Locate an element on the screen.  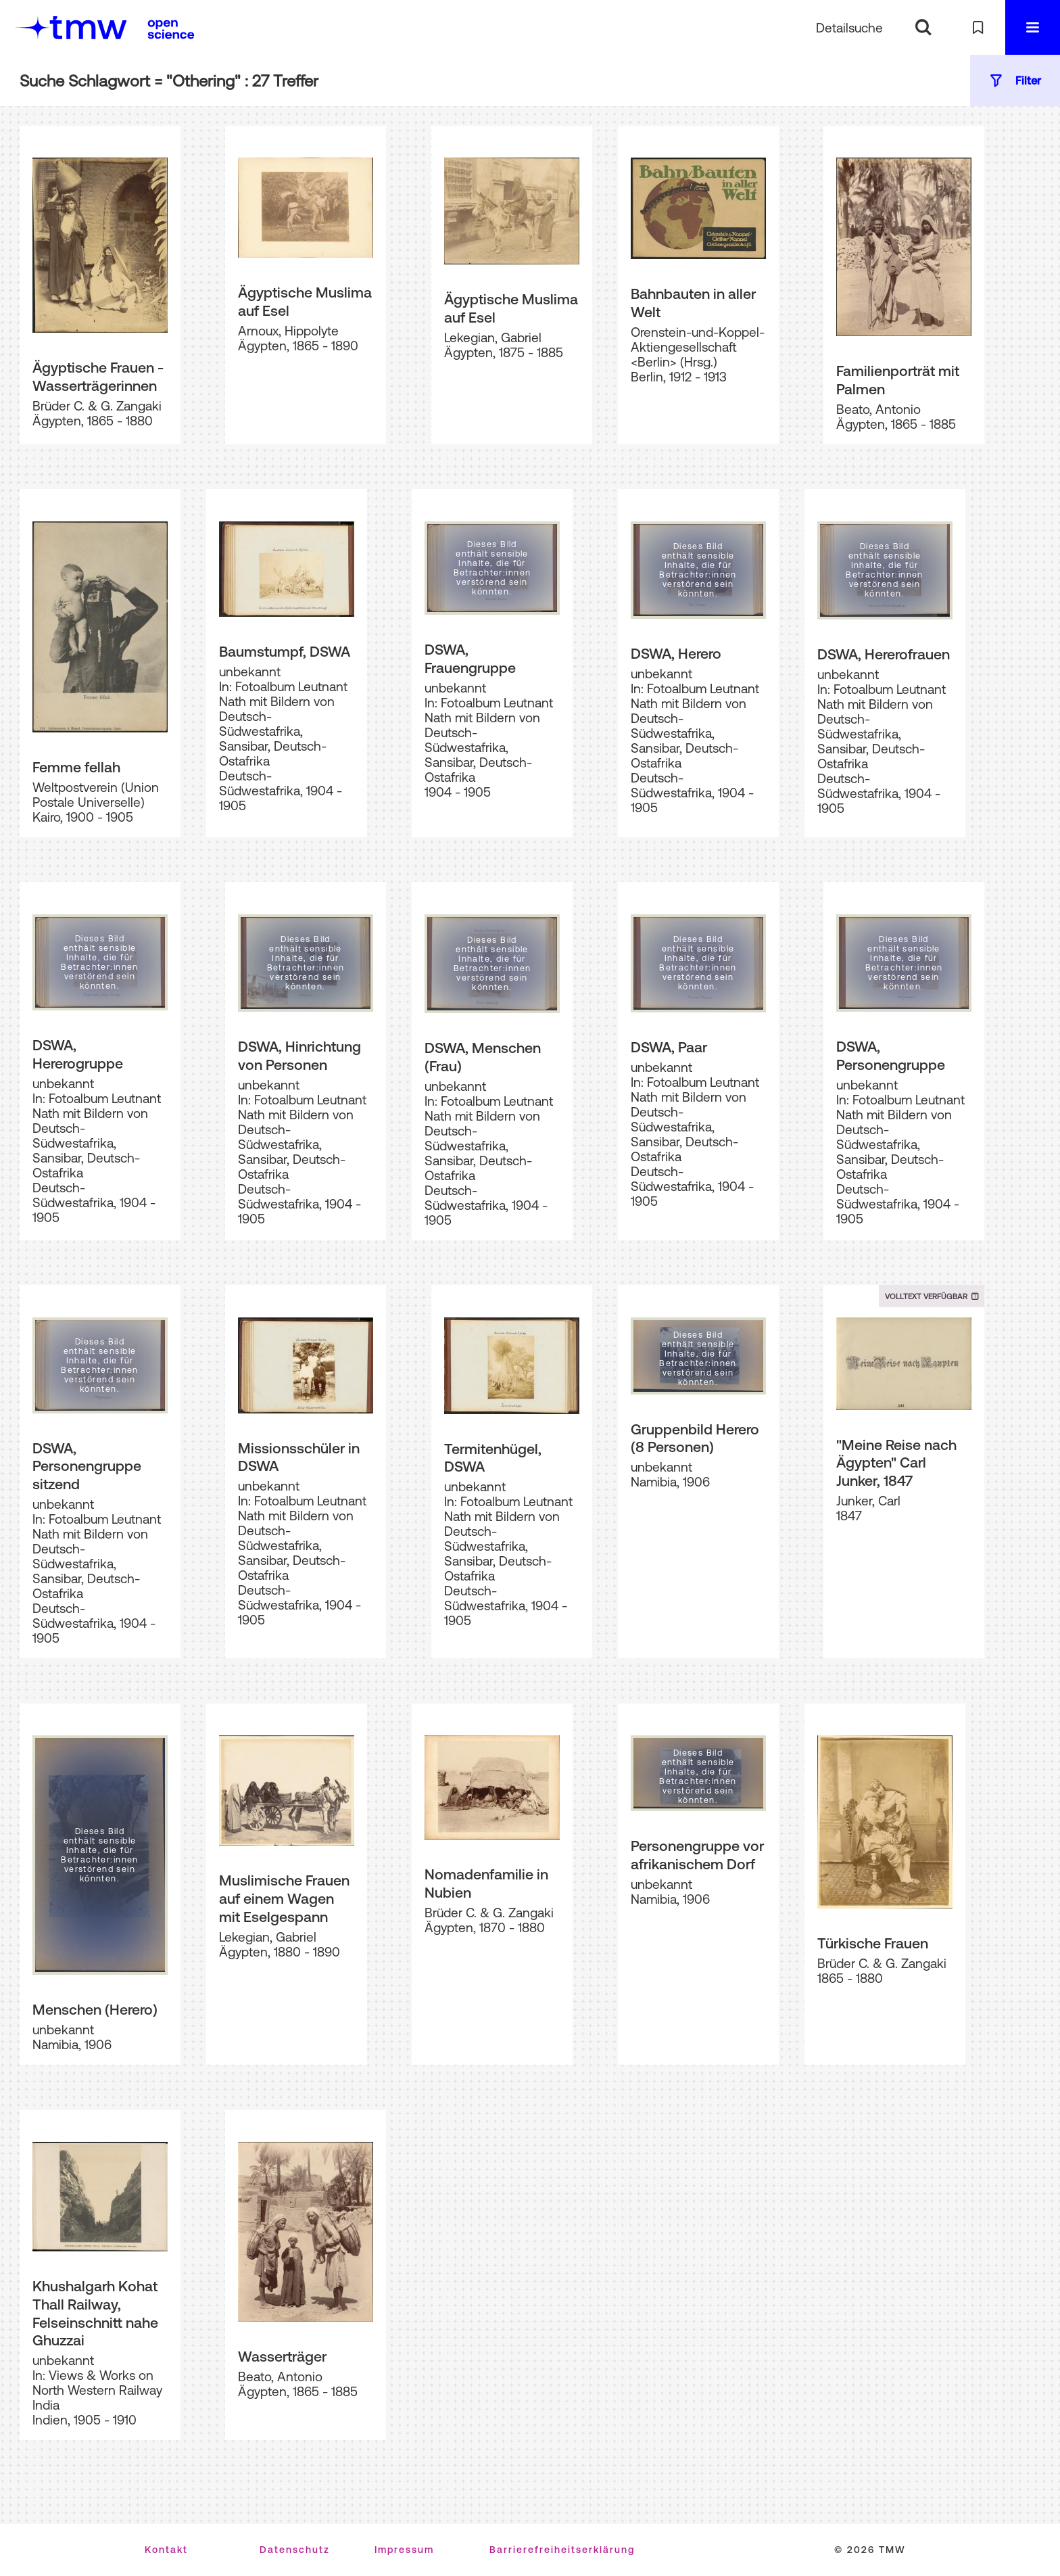
DSWA, Personengruppe sitzend is located at coordinates (86, 1466).